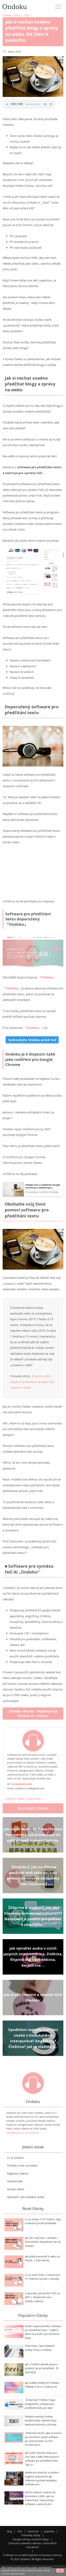  I want to click on Zásady ochrany osobních údajů, so click(30, 2539).